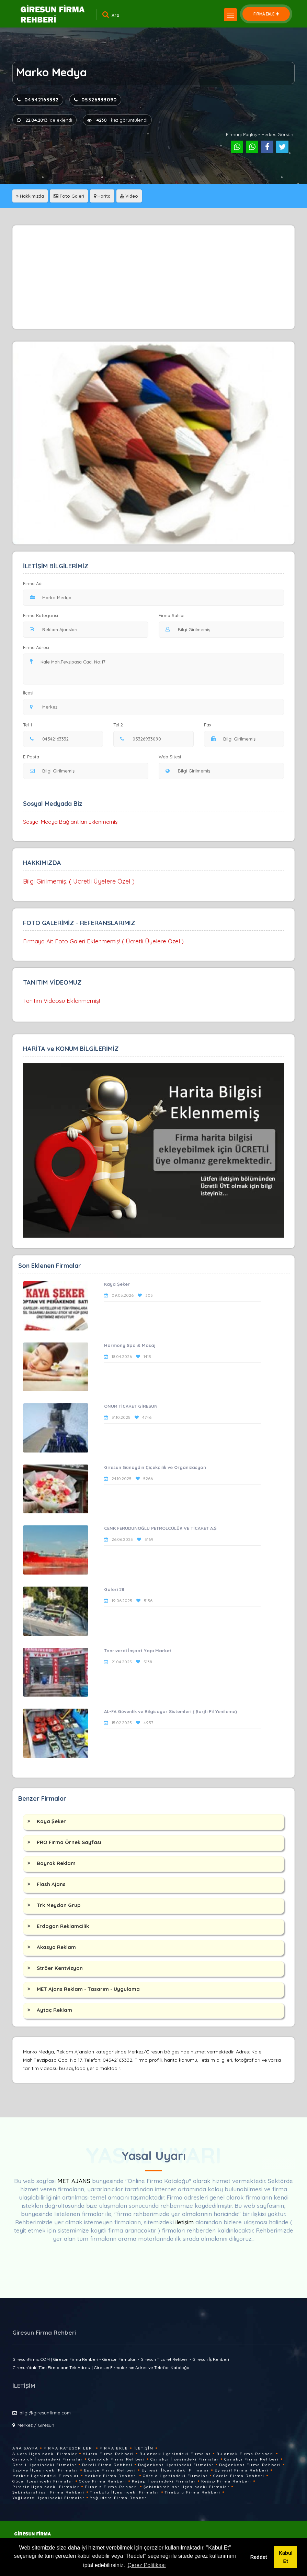 The height and width of the screenshot is (2576, 307). Describe the element at coordinates (184, 2459) in the screenshot. I see `Çanakçı İlçesindeki Firmalar` at that location.